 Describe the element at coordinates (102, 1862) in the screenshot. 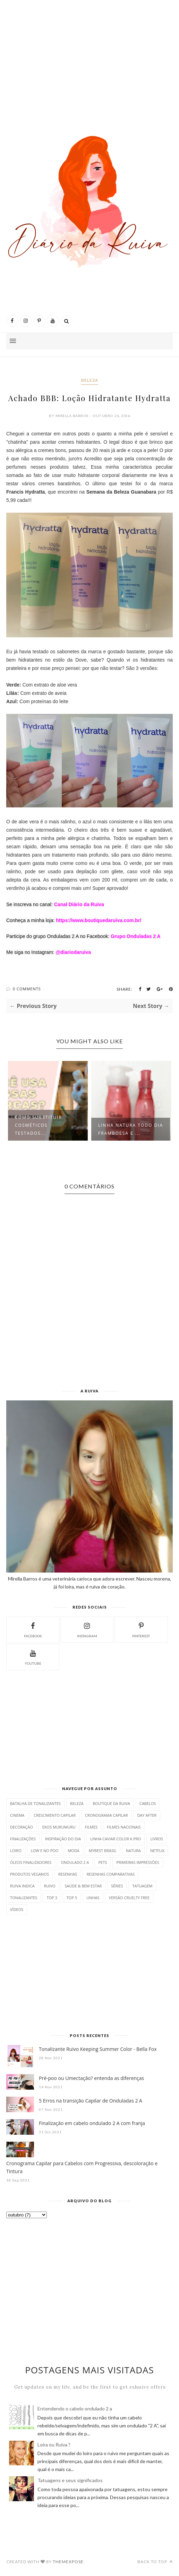

I see `Pets` at that location.